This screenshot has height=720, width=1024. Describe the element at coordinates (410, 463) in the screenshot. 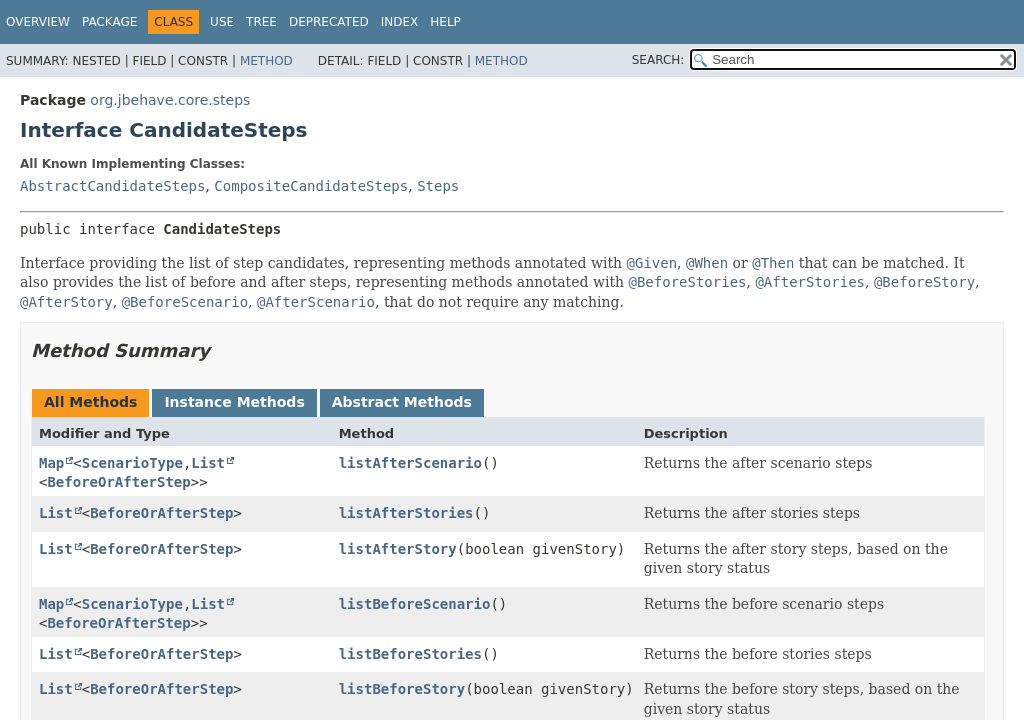

I see `listAfterScenario` at that location.